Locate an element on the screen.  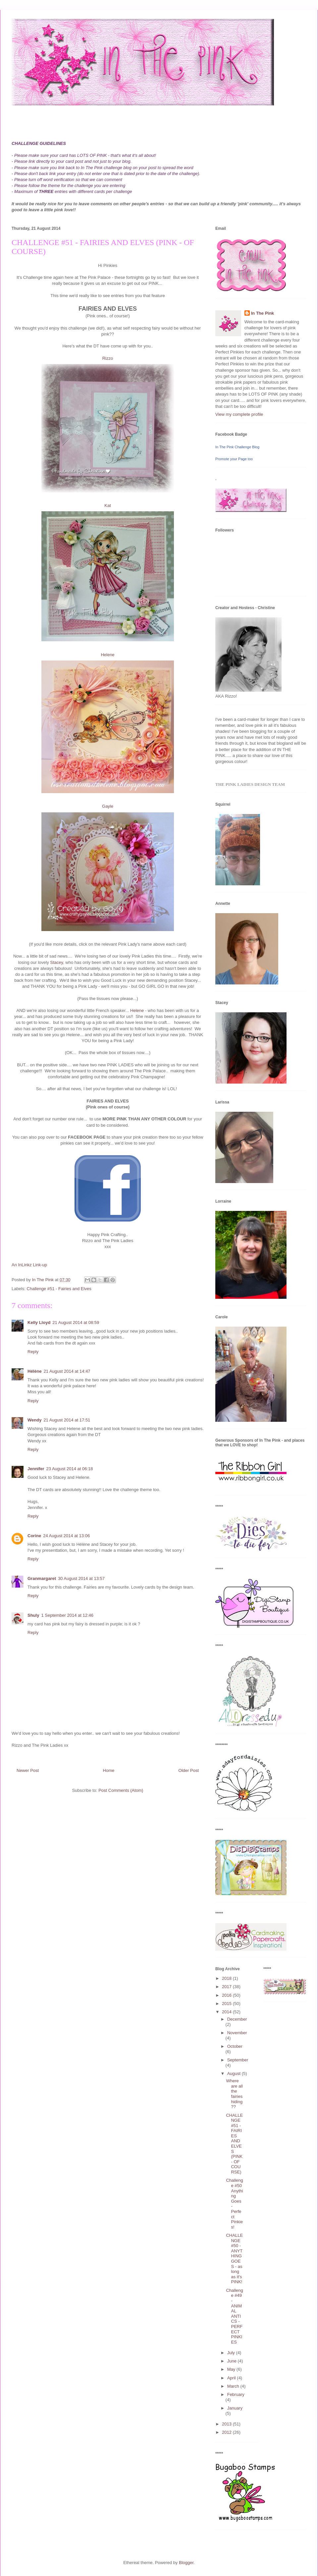
Helene is located at coordinates (107, 654).